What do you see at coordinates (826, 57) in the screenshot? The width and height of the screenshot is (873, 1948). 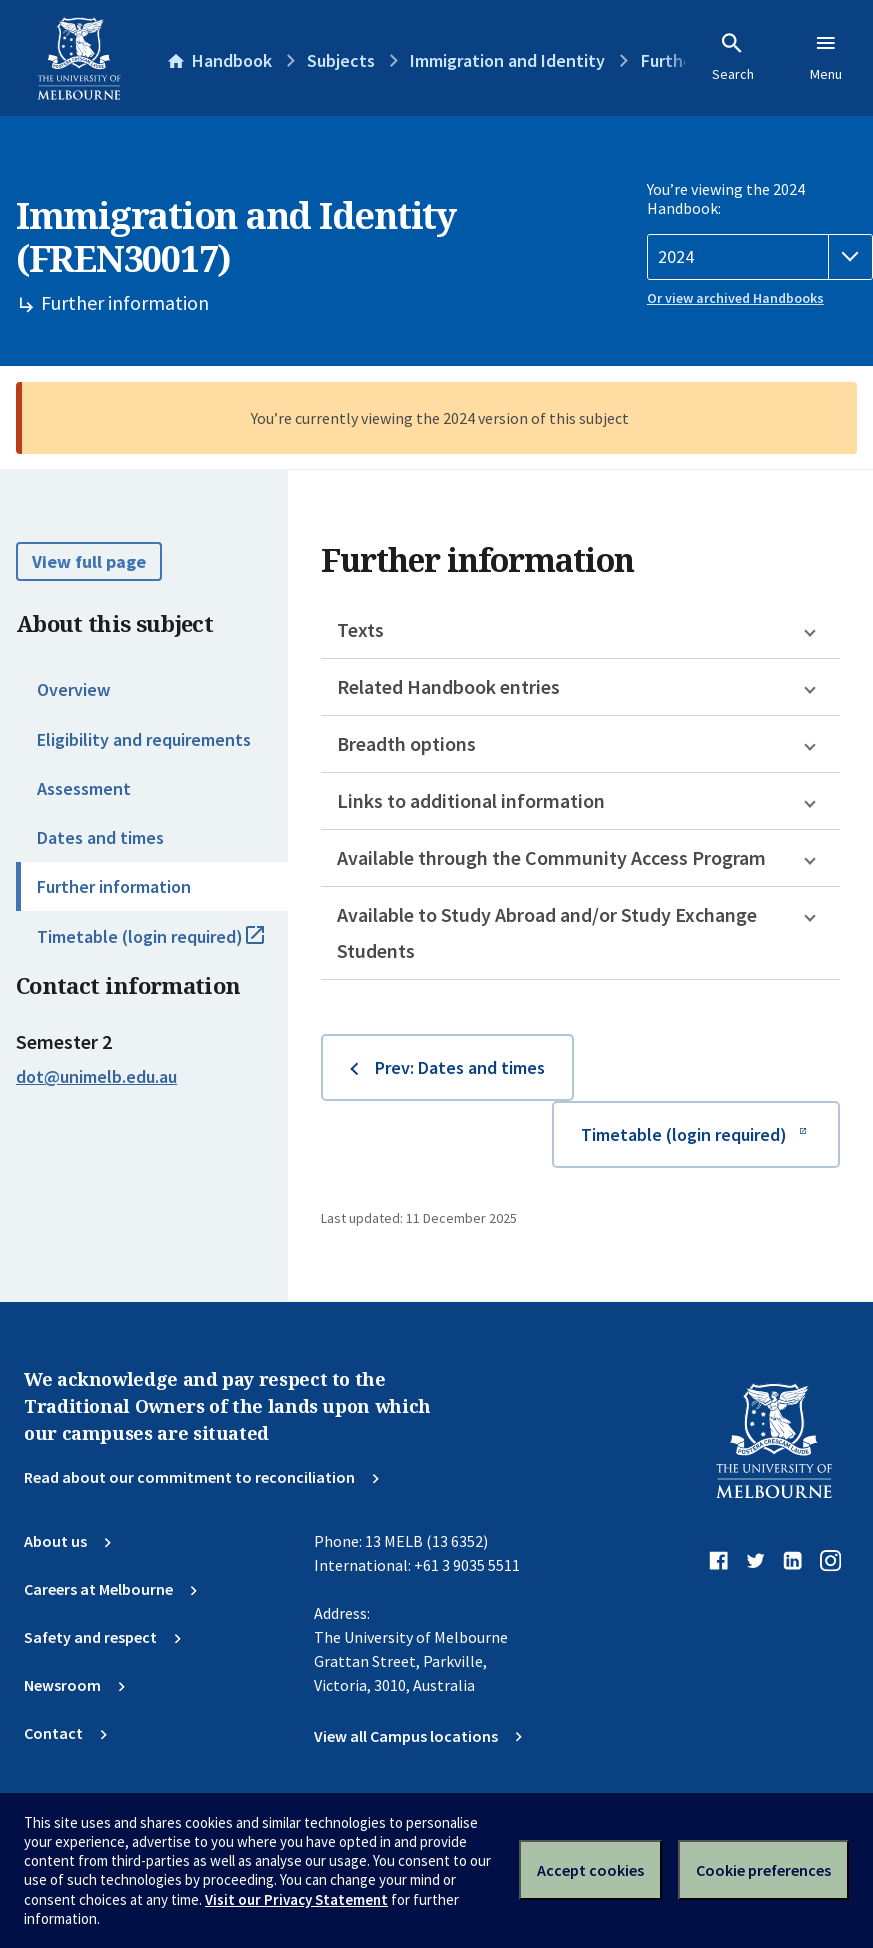 I see `Menu` at bounding box center [826, 57].